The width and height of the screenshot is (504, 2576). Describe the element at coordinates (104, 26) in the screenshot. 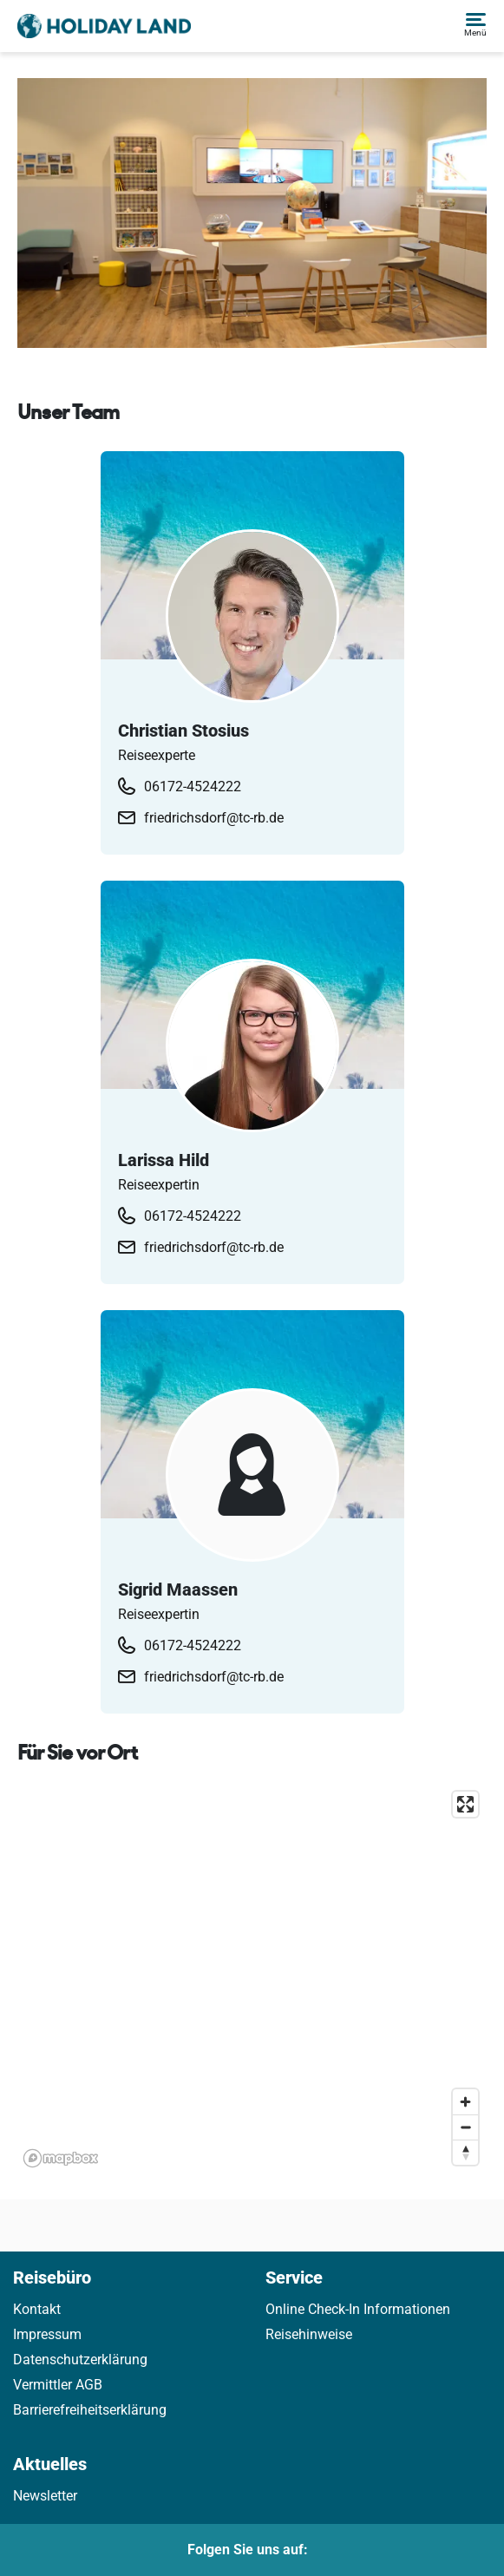

I see `[Holidayland]` at that location.